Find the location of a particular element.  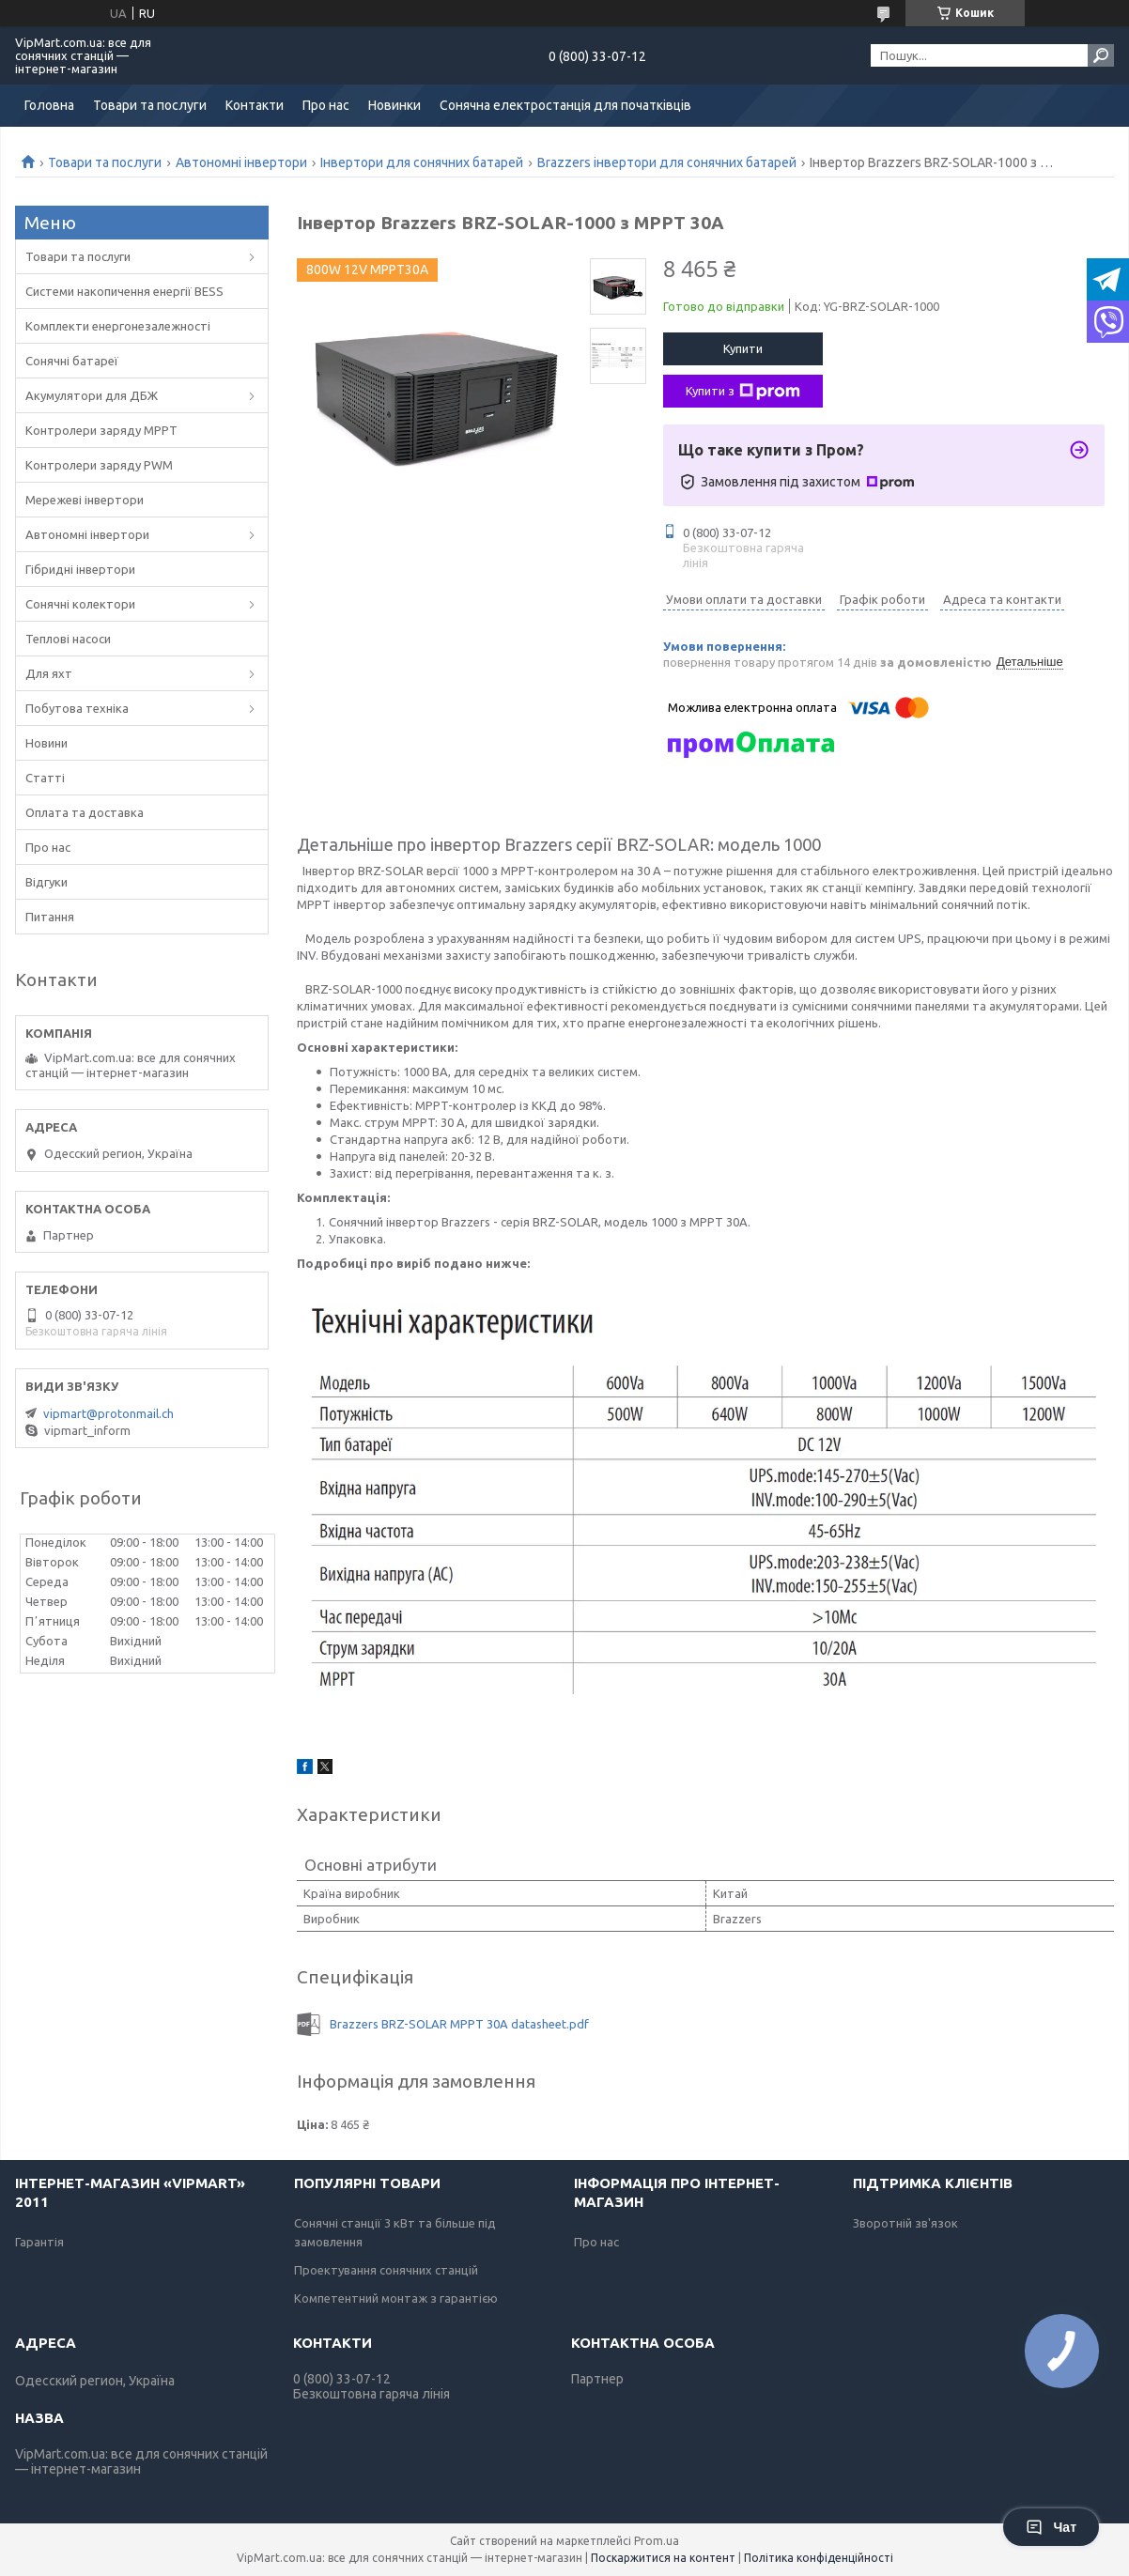

Контролери заряду MPPT is located at coordinates (101, 430).